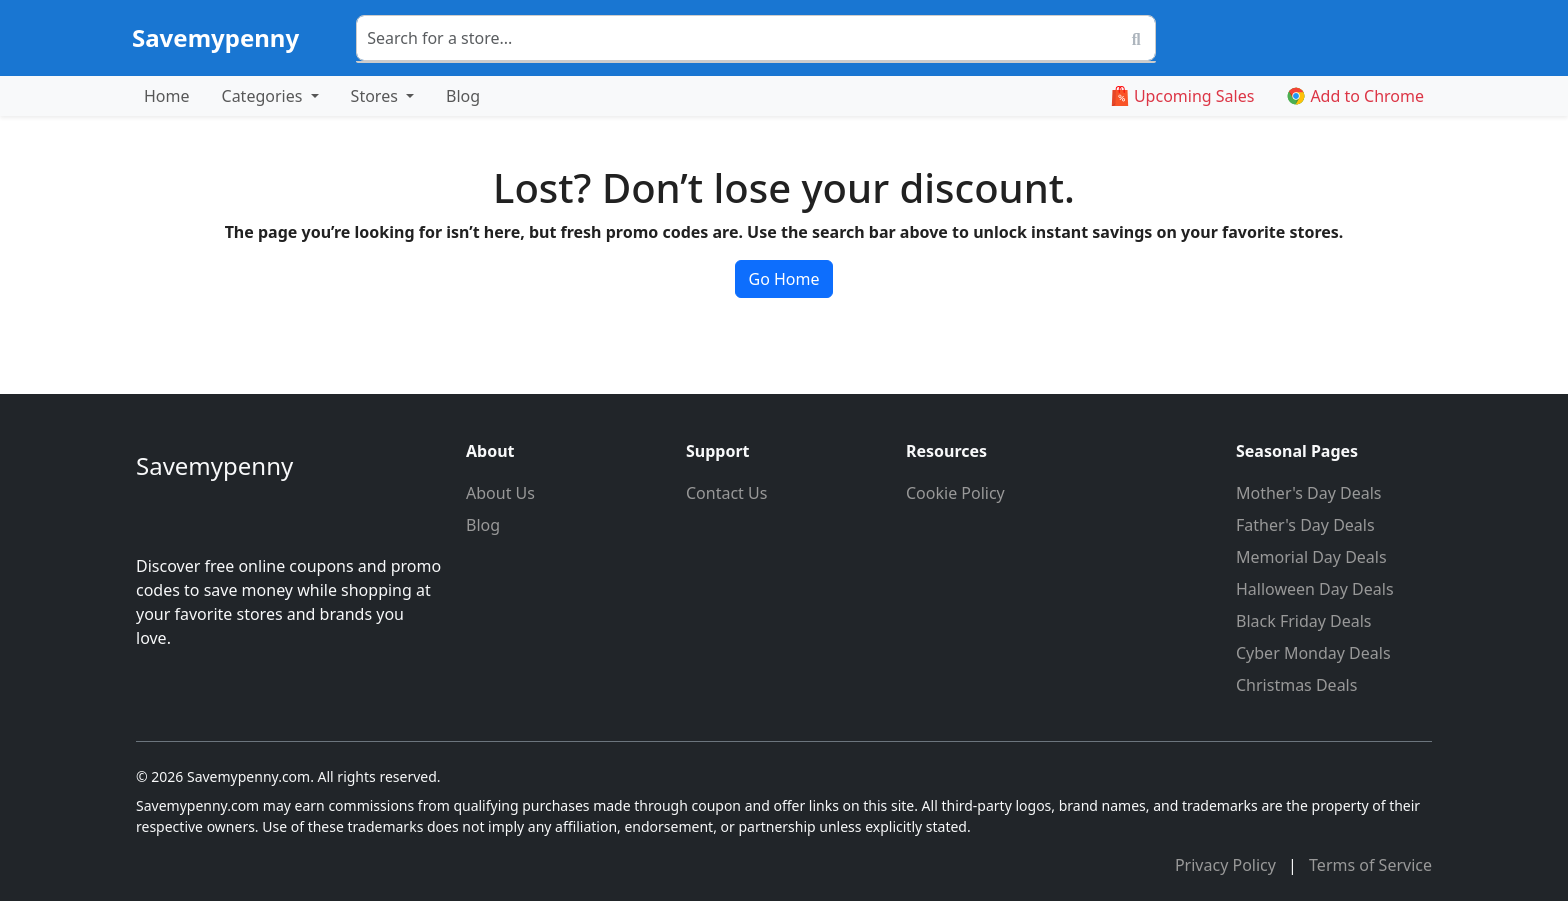 The width and height of the screenshot is (1568, 901). What do you see at coordinates (726, 493) in the screenshot?
I see `Contact Us` at bounding box center [726, 493].